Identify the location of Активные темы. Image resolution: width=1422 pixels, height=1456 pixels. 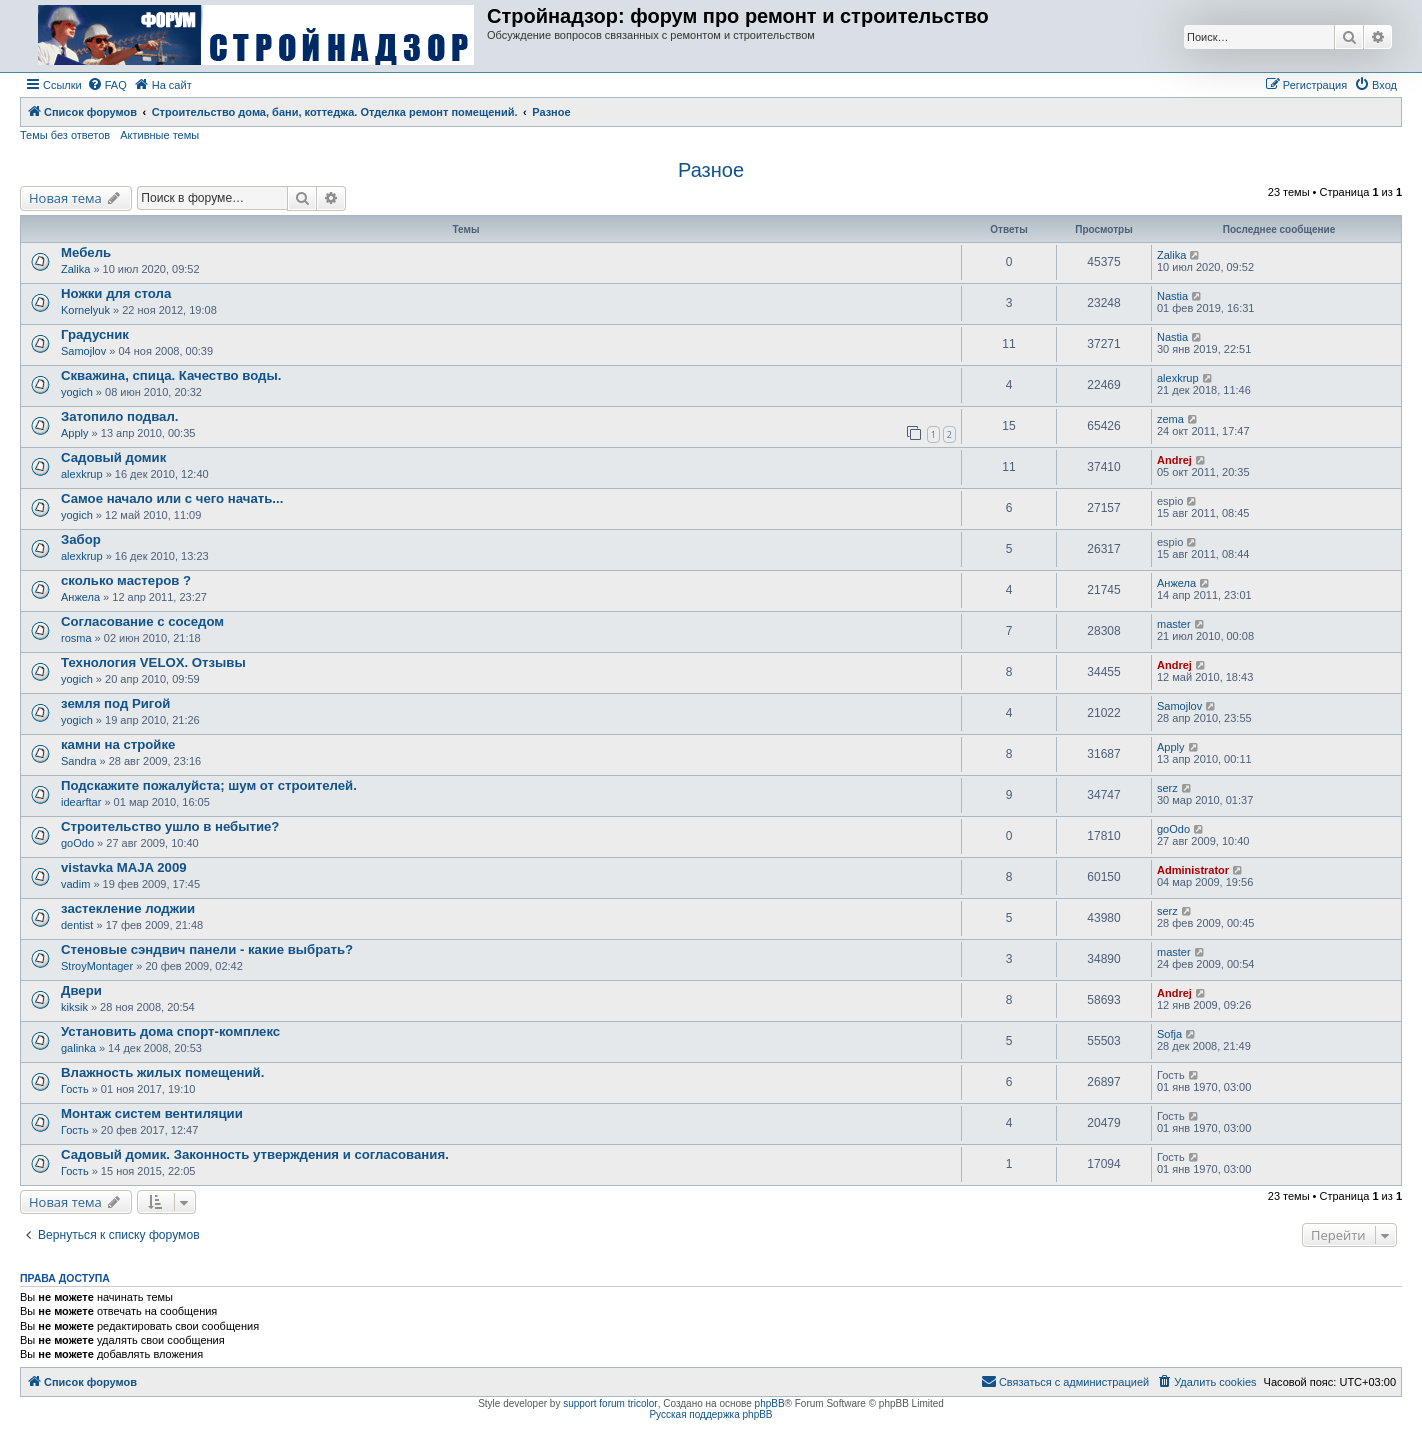
(159, 135).